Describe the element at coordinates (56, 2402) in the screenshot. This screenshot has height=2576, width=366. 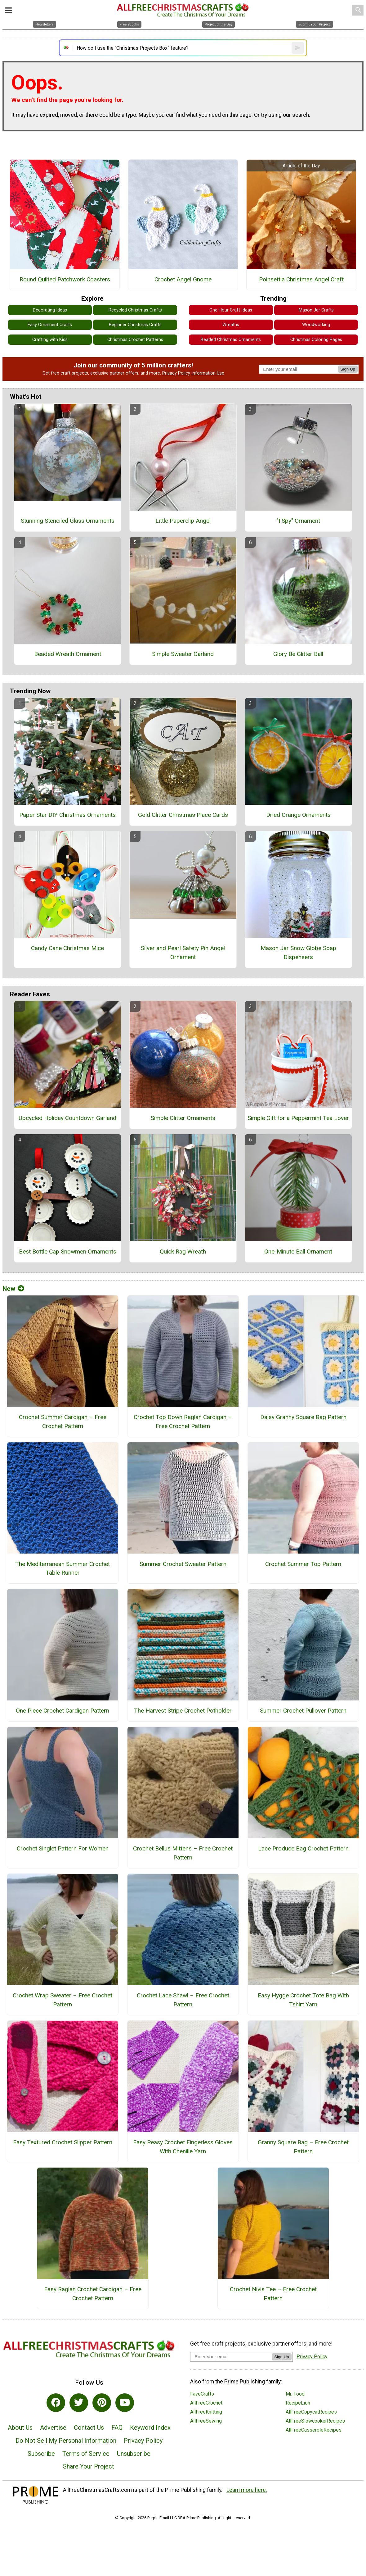
I see `[Link to facebook]` at that location.